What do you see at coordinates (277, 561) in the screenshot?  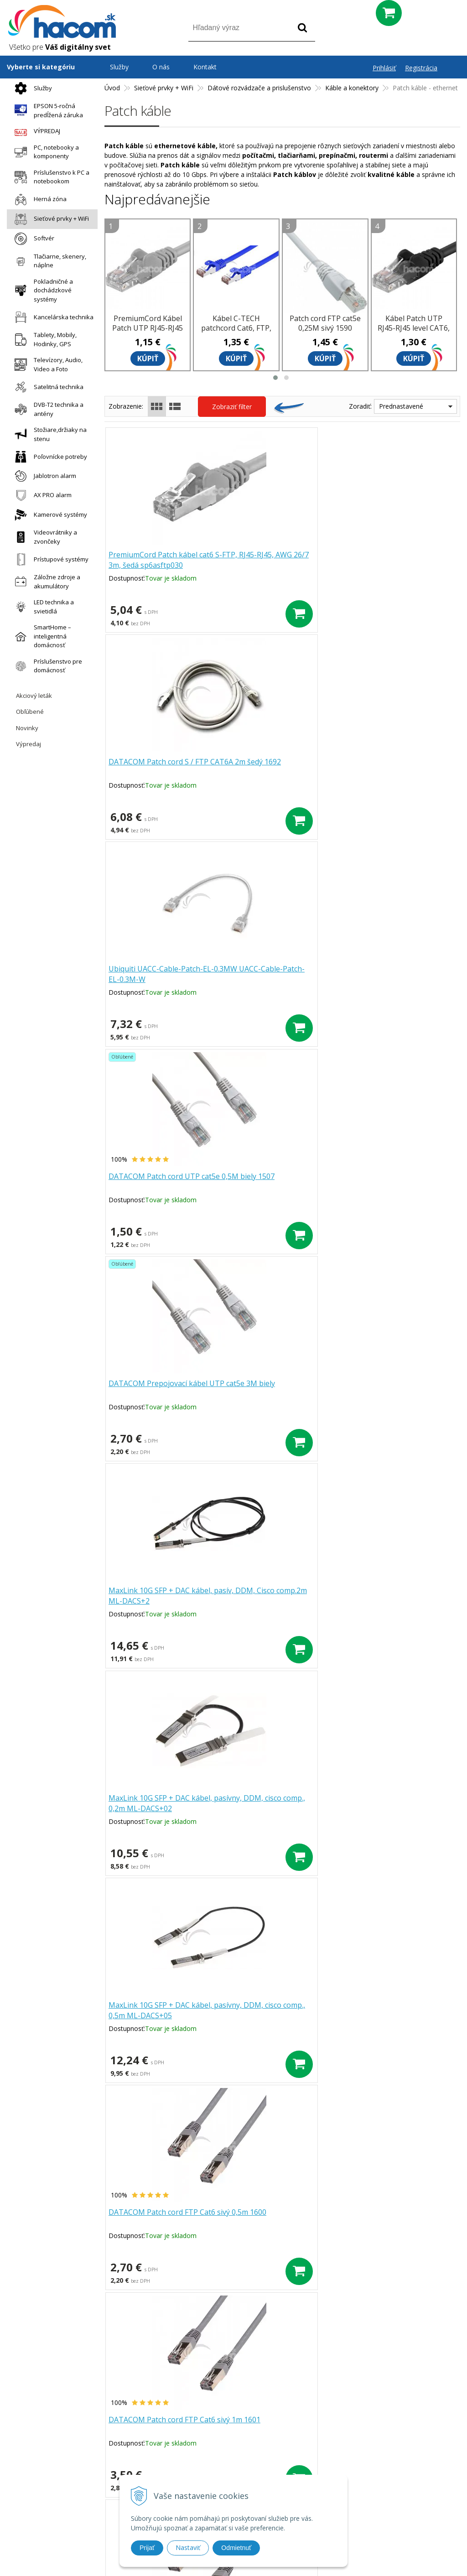 I see `DATACOM Patch cord S / FTP CAT6A 2m šedý 1692` at bounding box center [277, 561].